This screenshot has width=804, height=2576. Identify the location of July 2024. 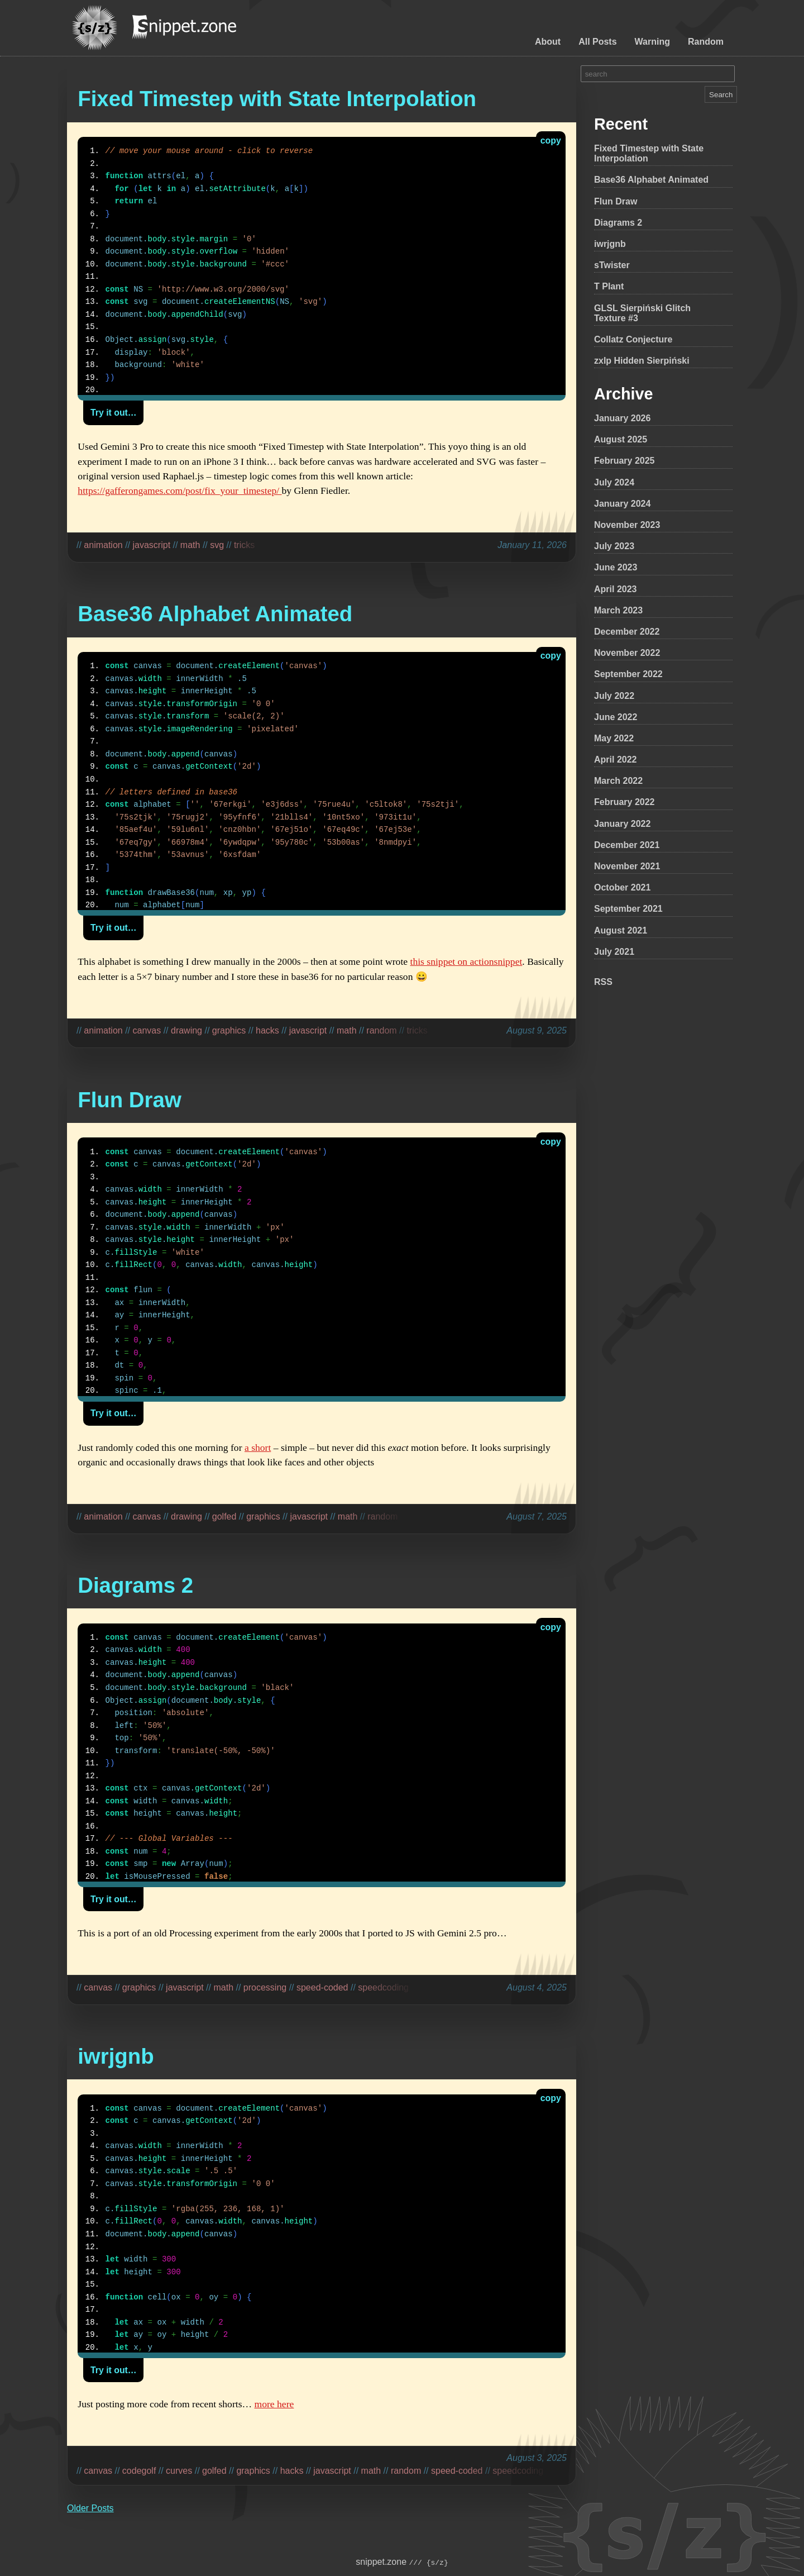
(614, 482).